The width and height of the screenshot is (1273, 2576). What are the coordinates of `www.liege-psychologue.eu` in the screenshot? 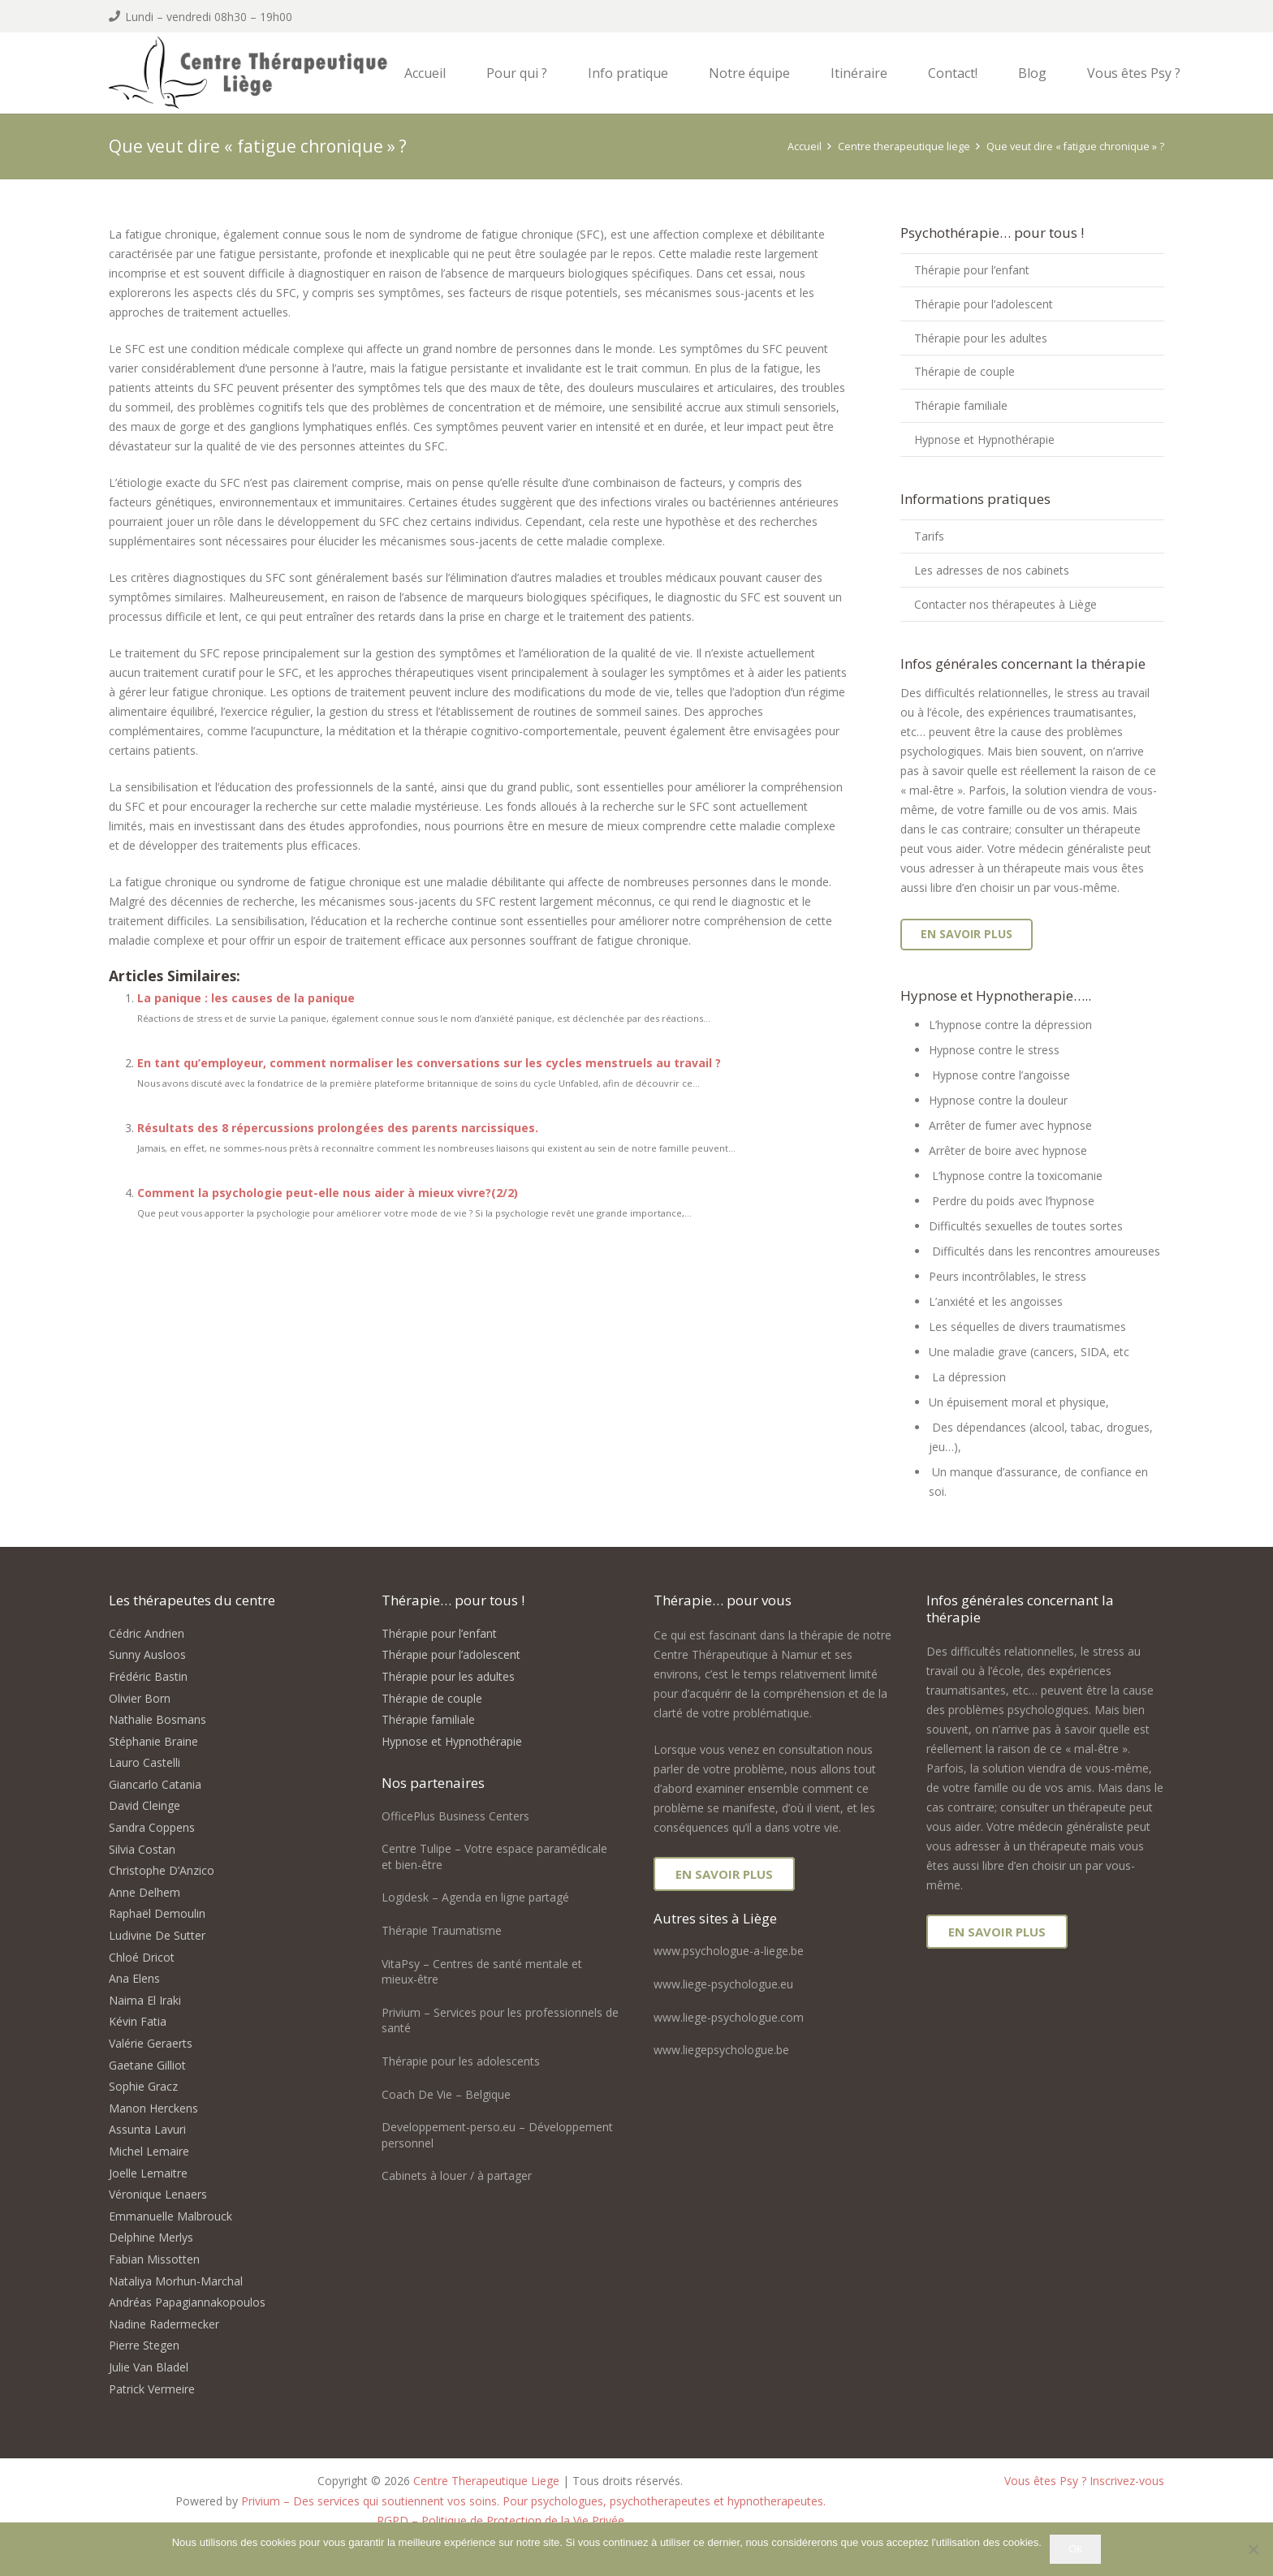 It's located at (723, 1984).